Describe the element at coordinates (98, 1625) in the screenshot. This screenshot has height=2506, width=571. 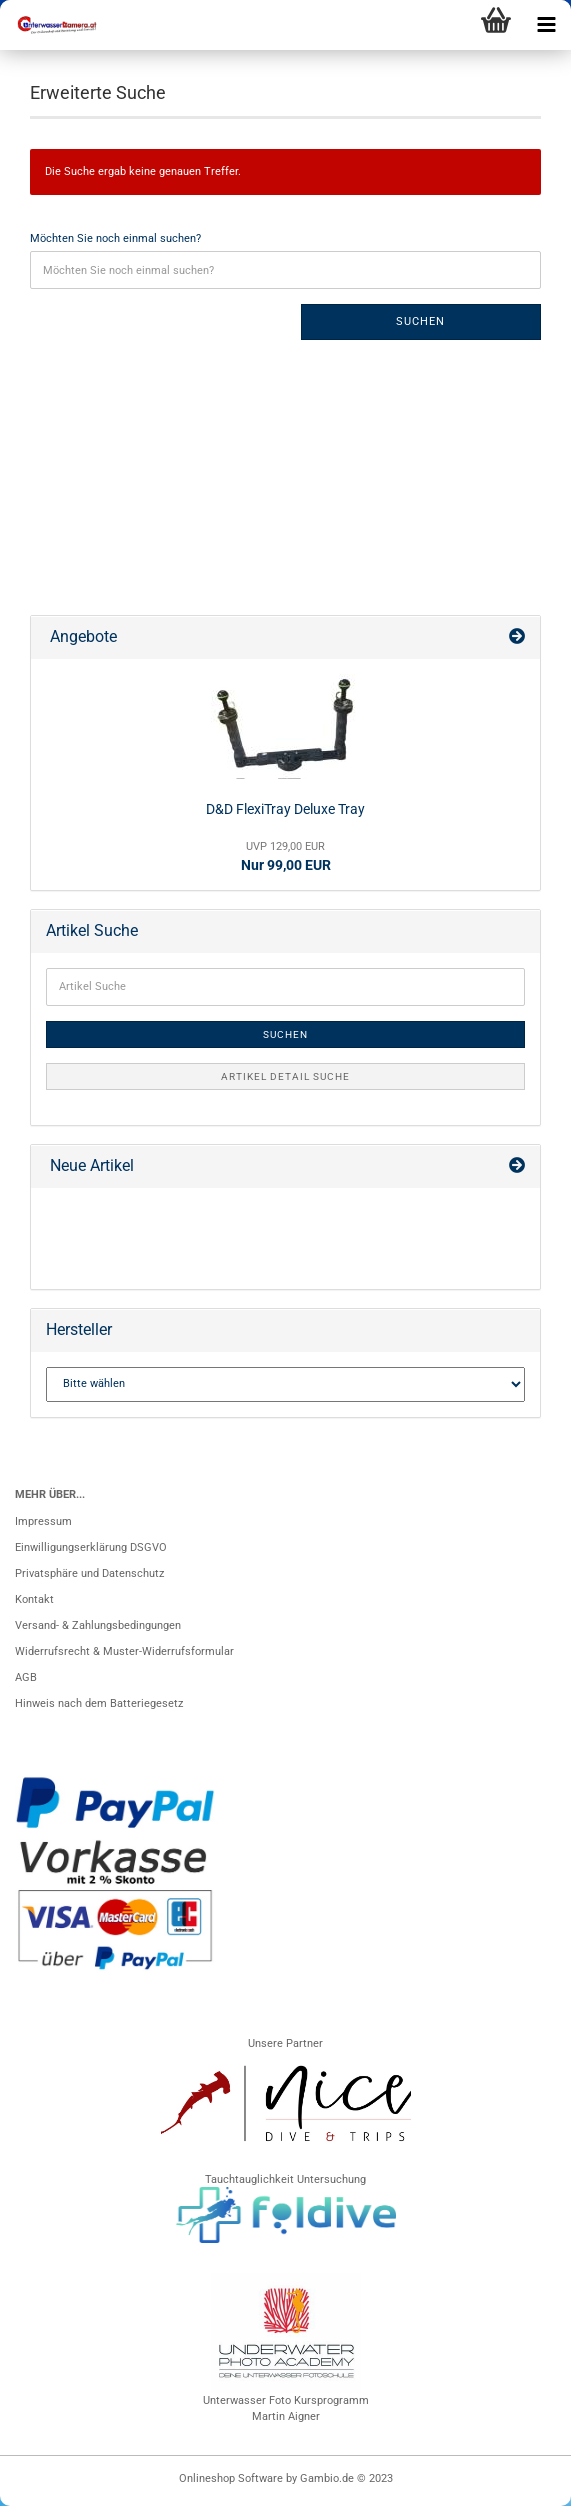
I see `Versand- & Zahlungsbedingungen` at that location.